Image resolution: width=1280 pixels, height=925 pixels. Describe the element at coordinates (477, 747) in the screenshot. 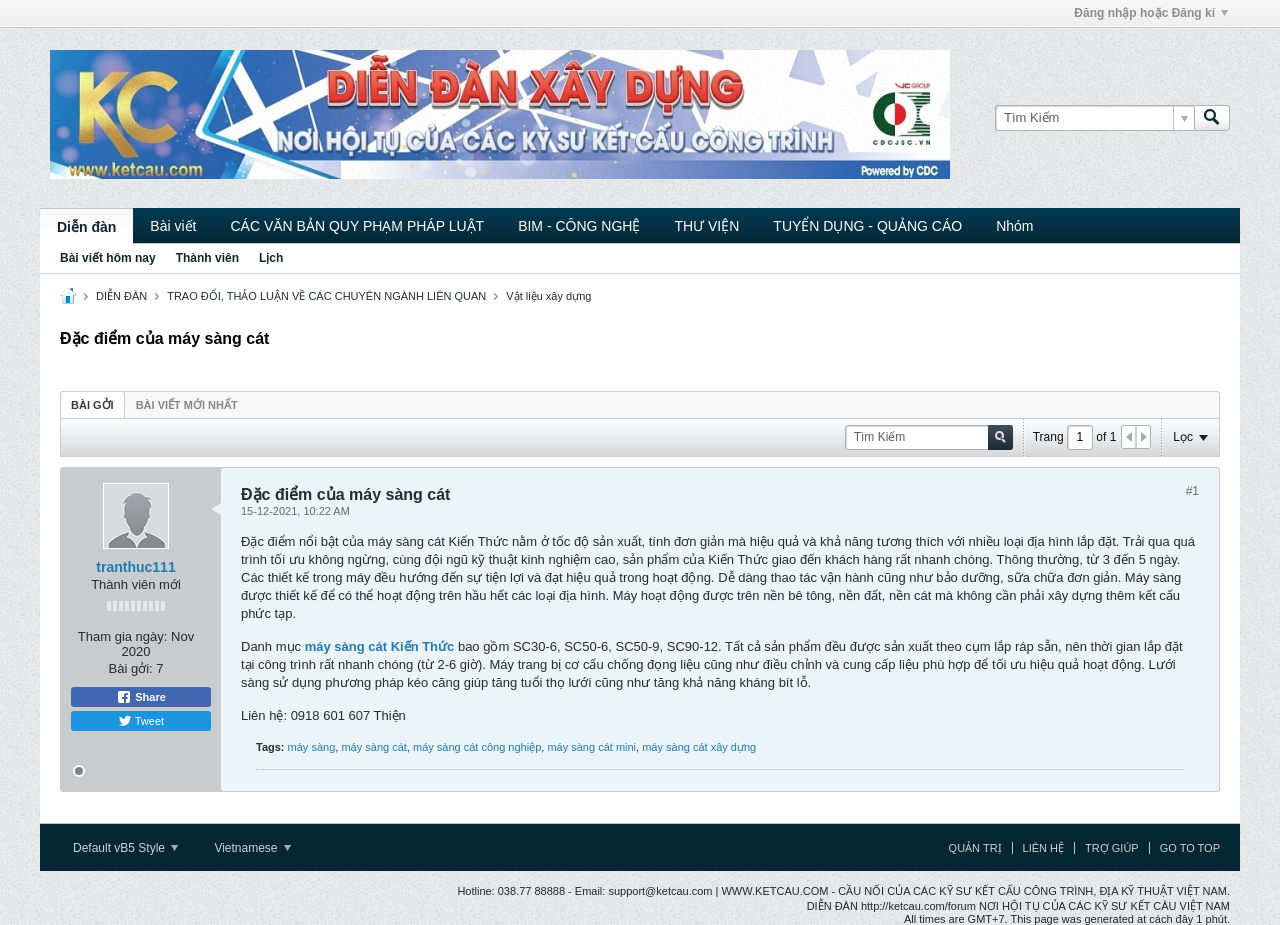

I see `máy sàng cát công nghiệp` at that location.